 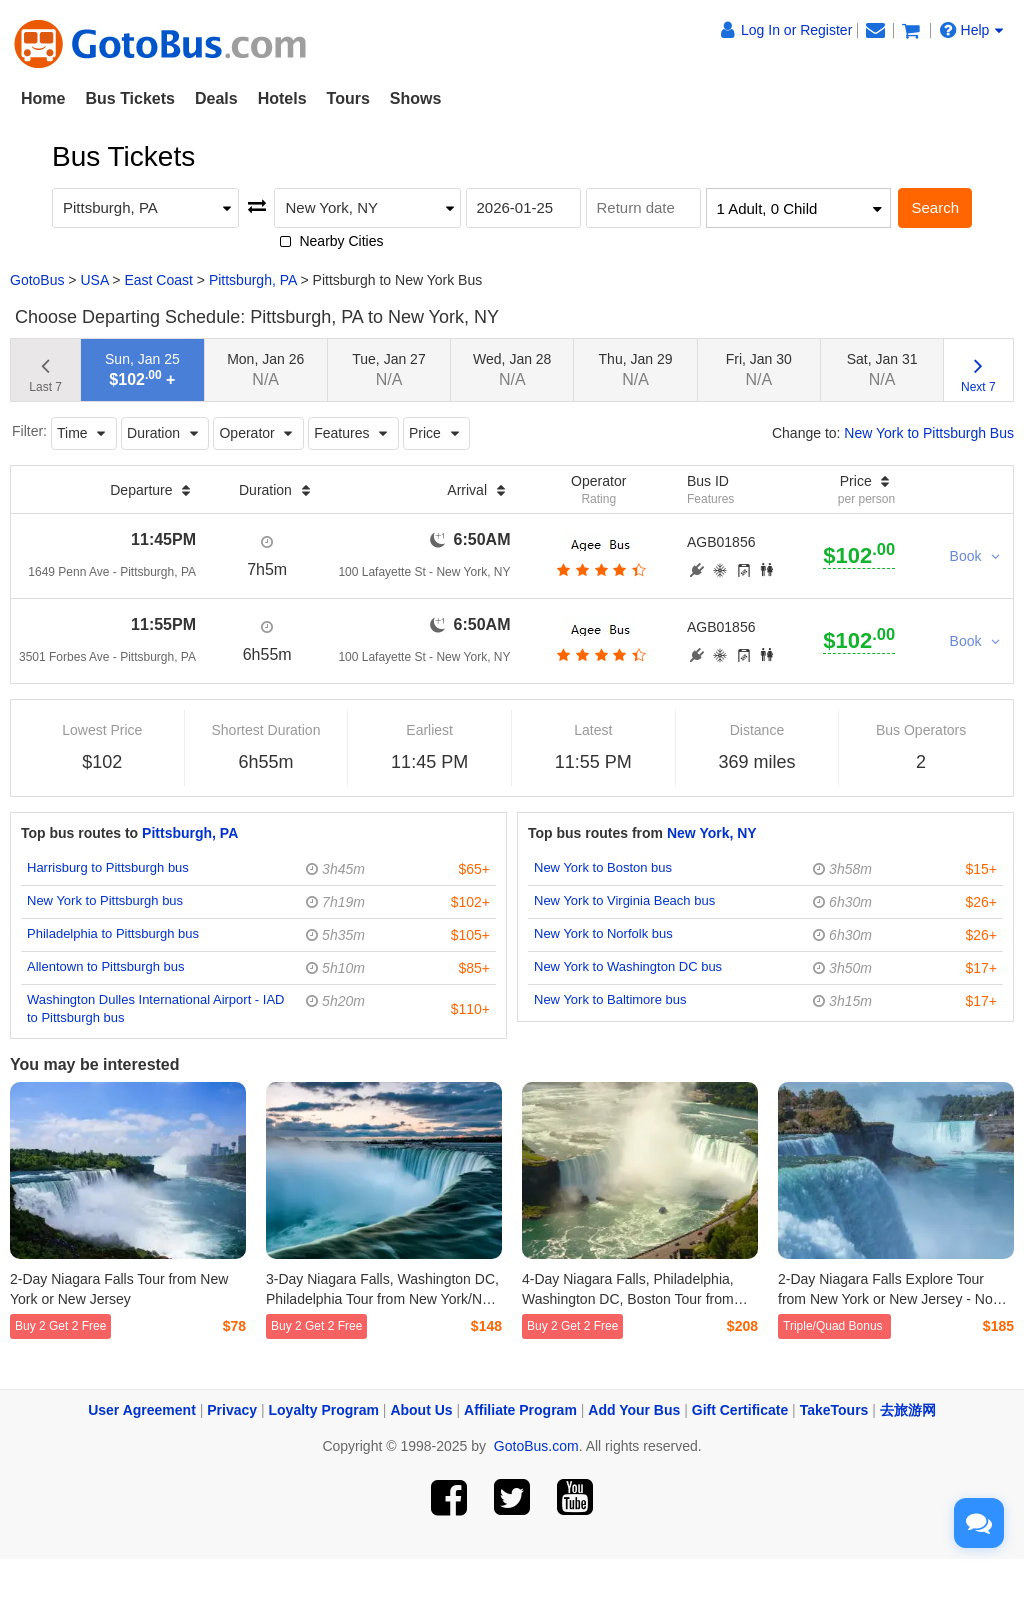 What do you see at coordinates (712, 833) in the screenshot?
I see `New York, NY` at bounding box center [712, 833].